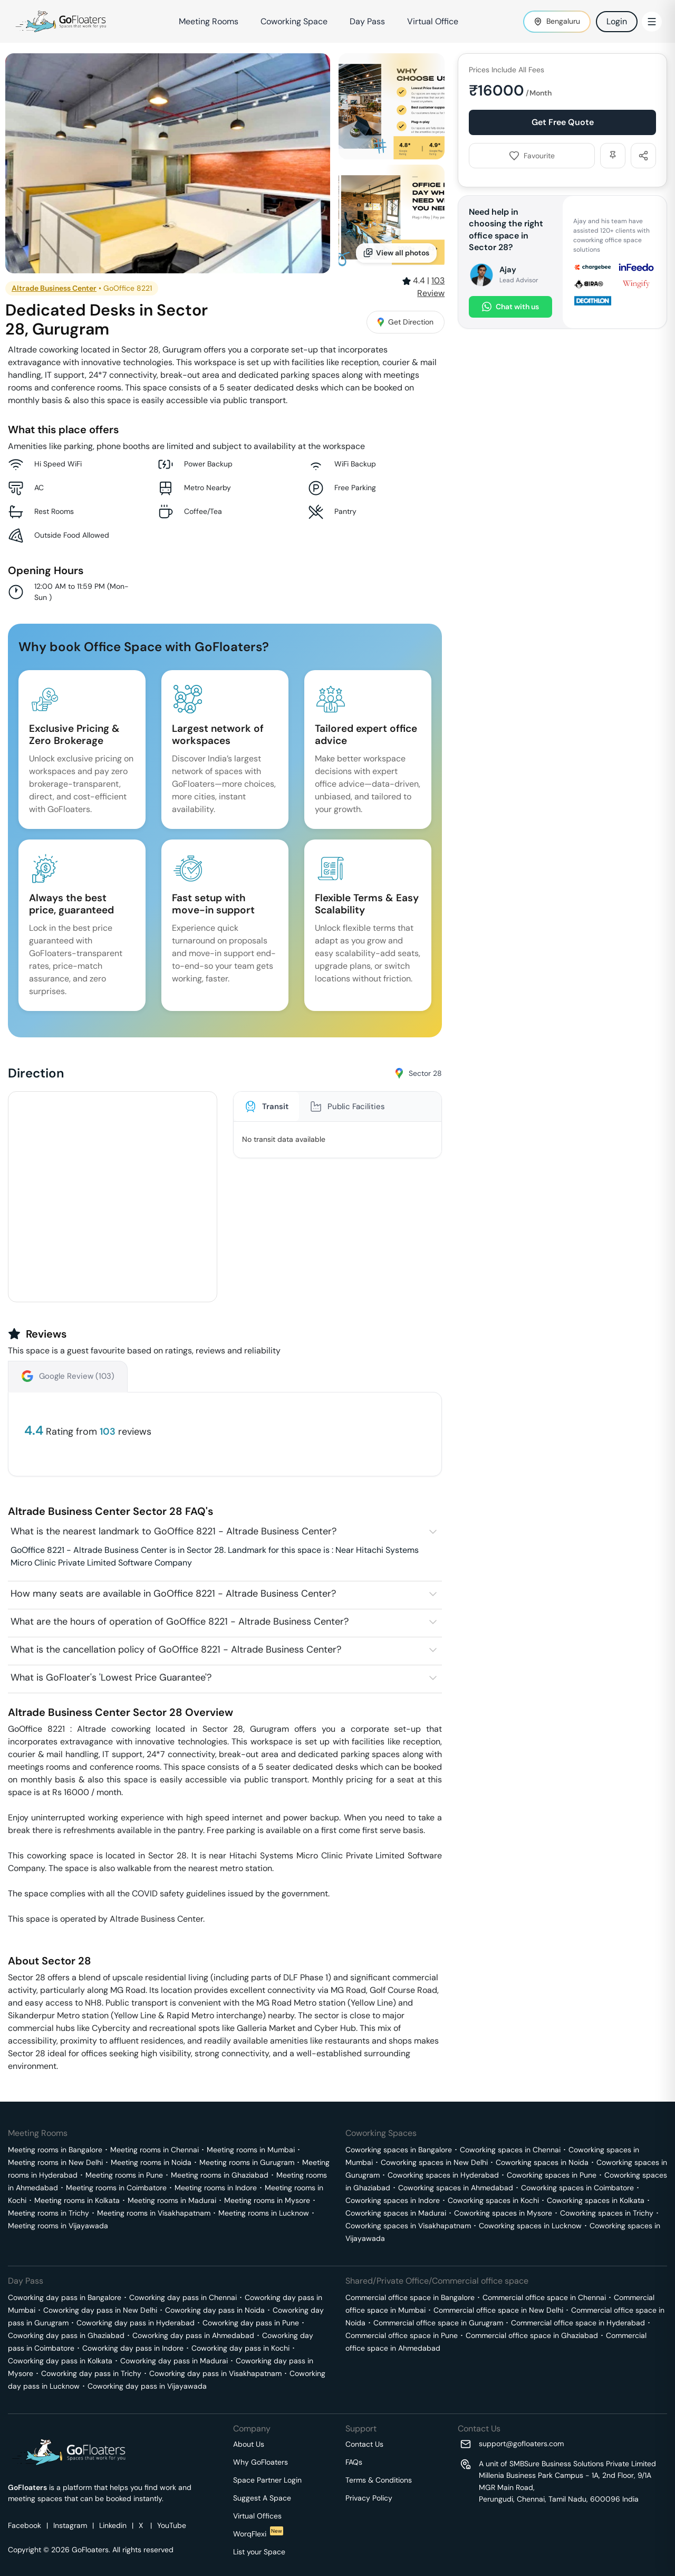  I want to click on Coworking day pass in Visakhapatnam, so click(215, 2373).